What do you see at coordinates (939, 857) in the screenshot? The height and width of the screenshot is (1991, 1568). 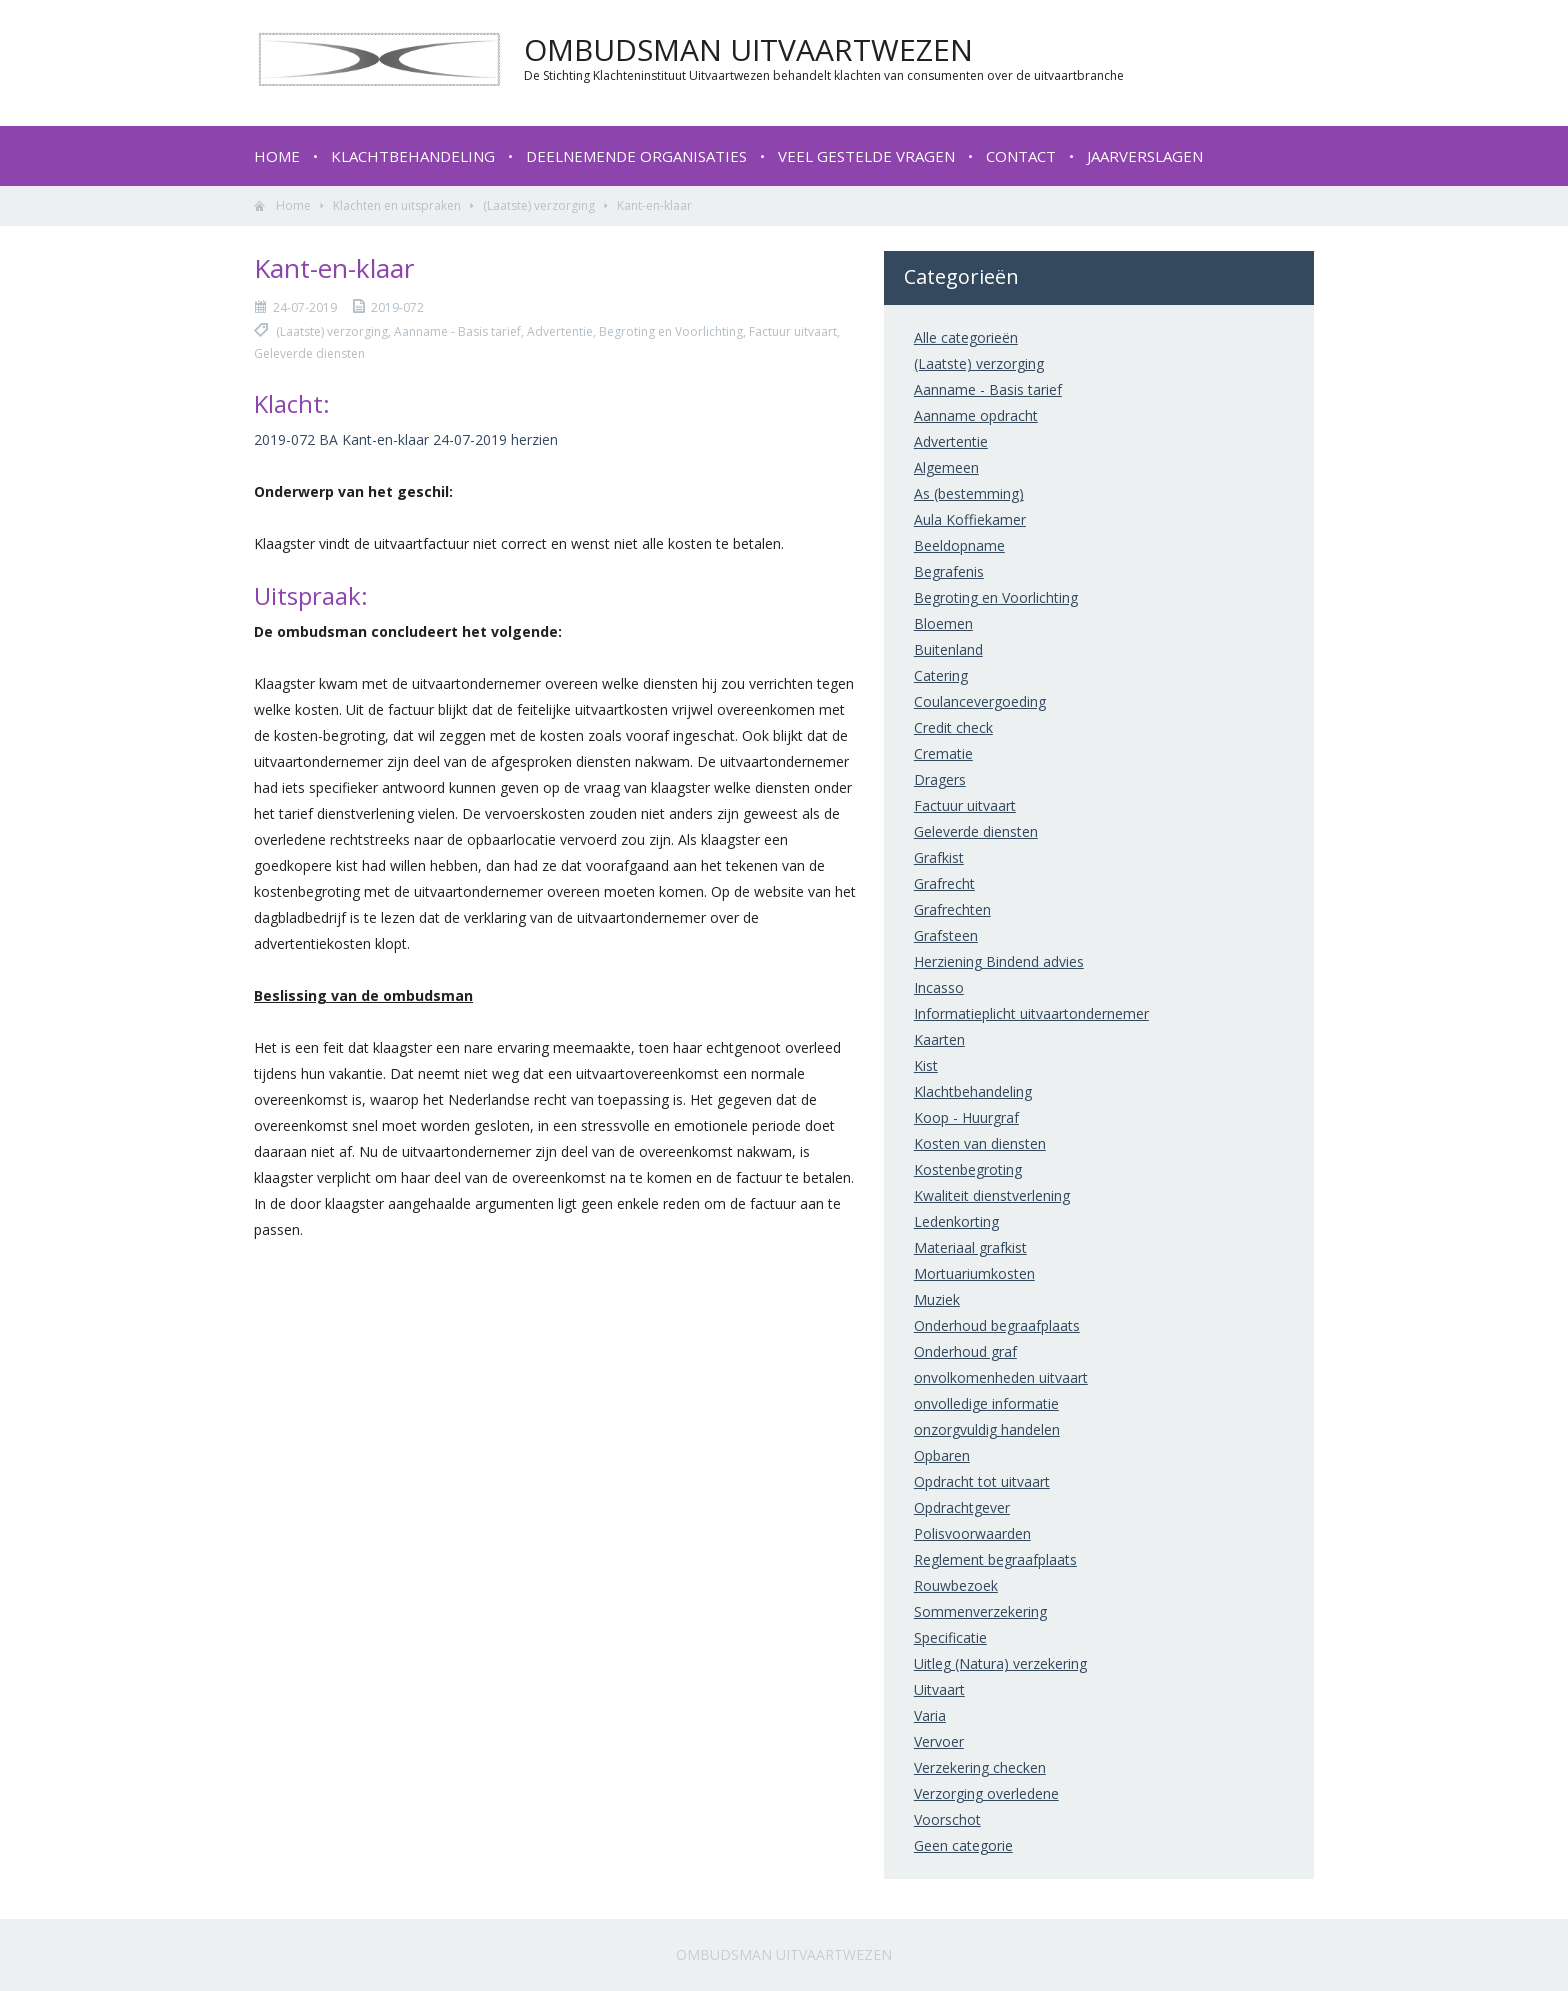 I see `Grafkist` at bounding box center [939, 857].